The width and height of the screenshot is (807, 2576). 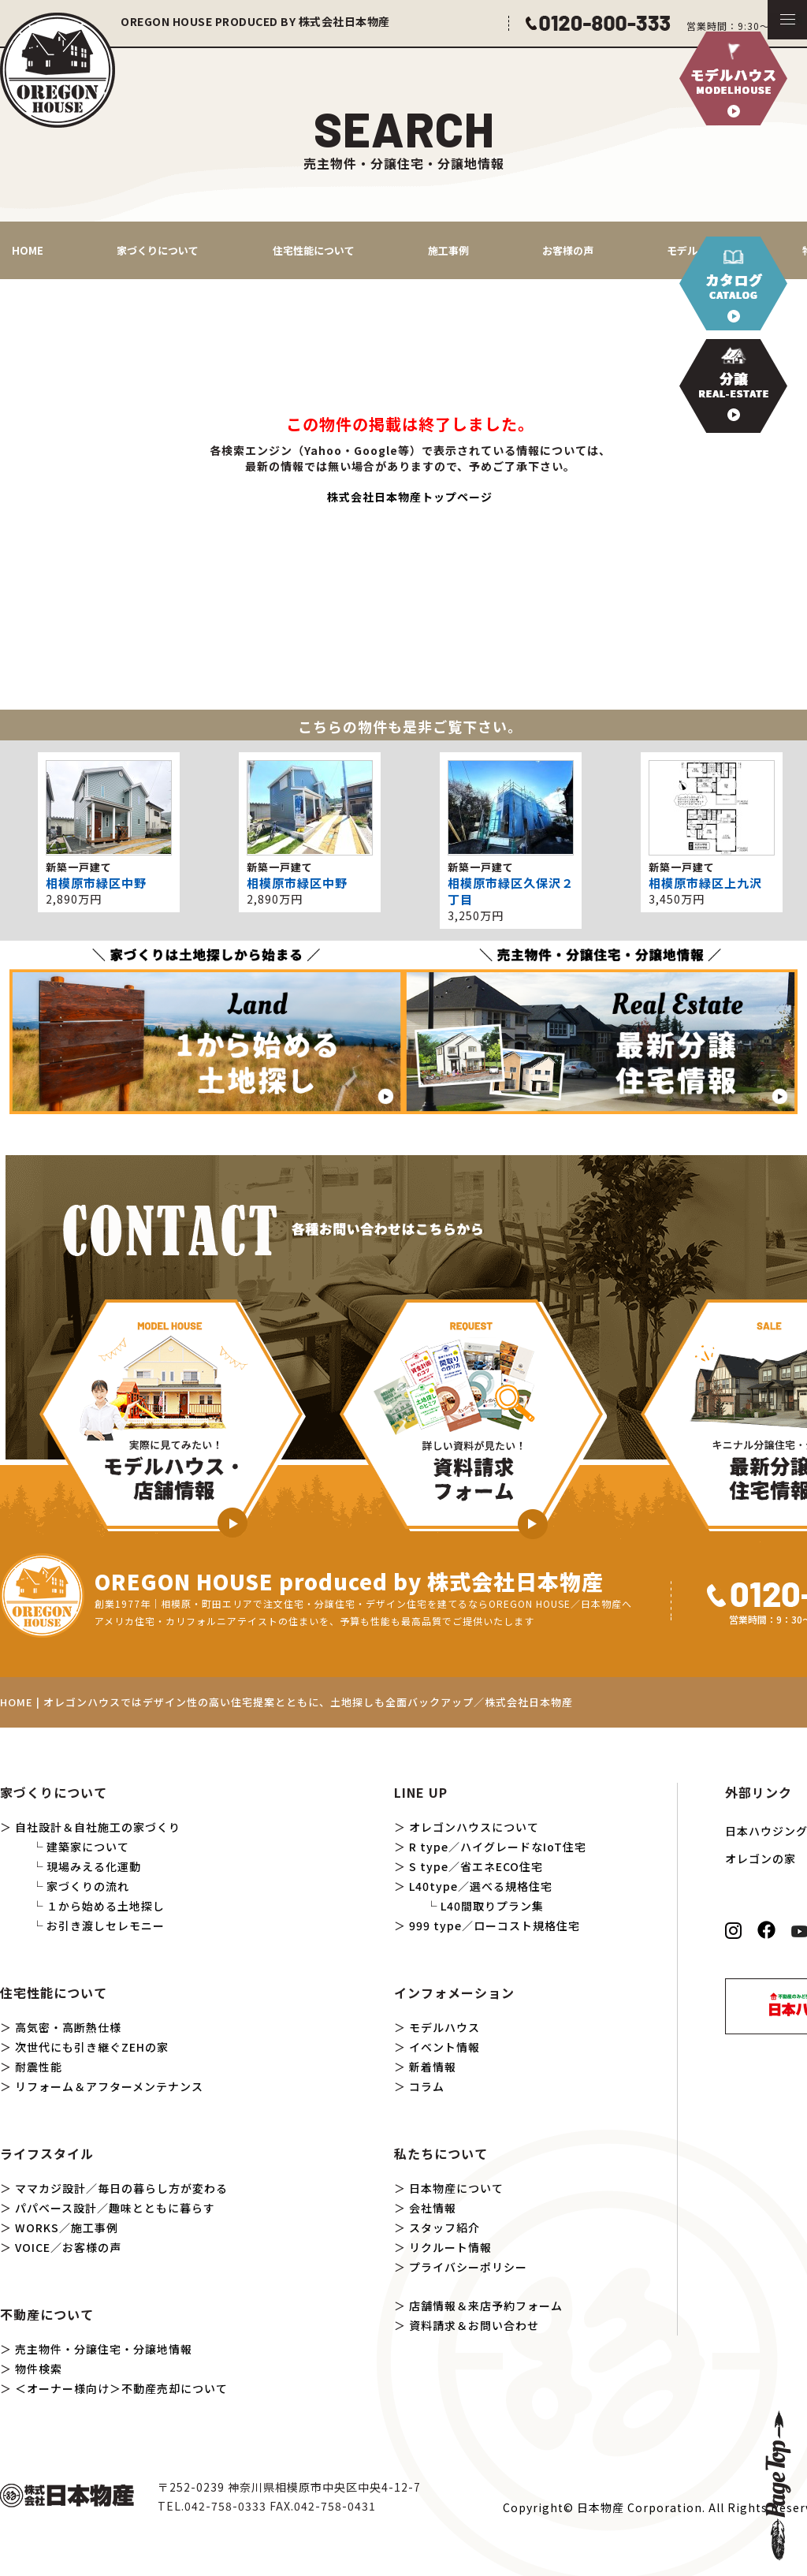 What do you see at coordinates (87, 1886) in the screenshot?
I see `家づくりの流れ` at bounding box center [87, 1886].